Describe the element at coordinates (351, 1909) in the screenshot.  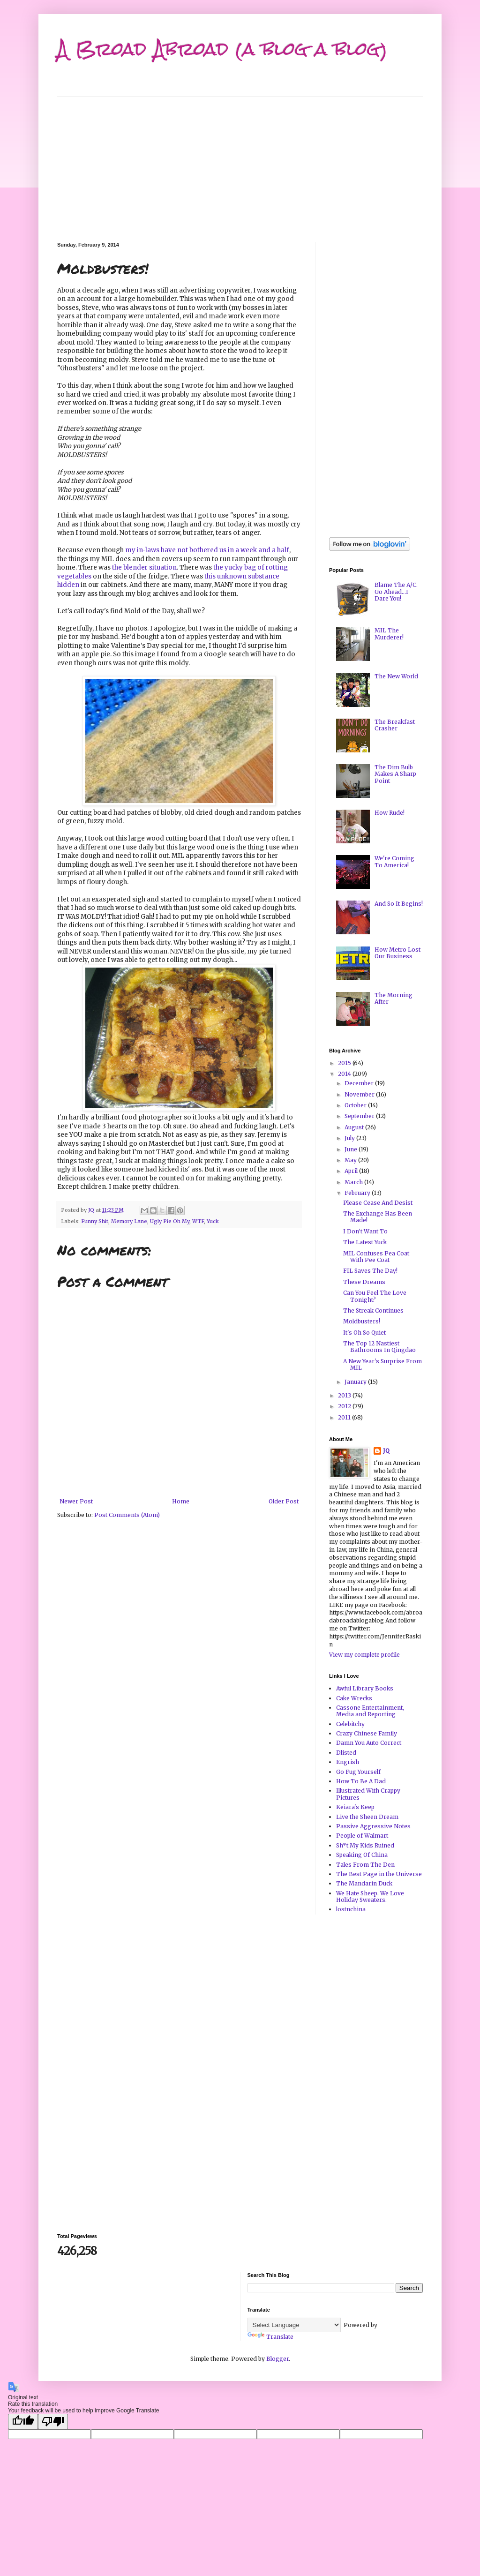
I see `lostnchina` at that location.